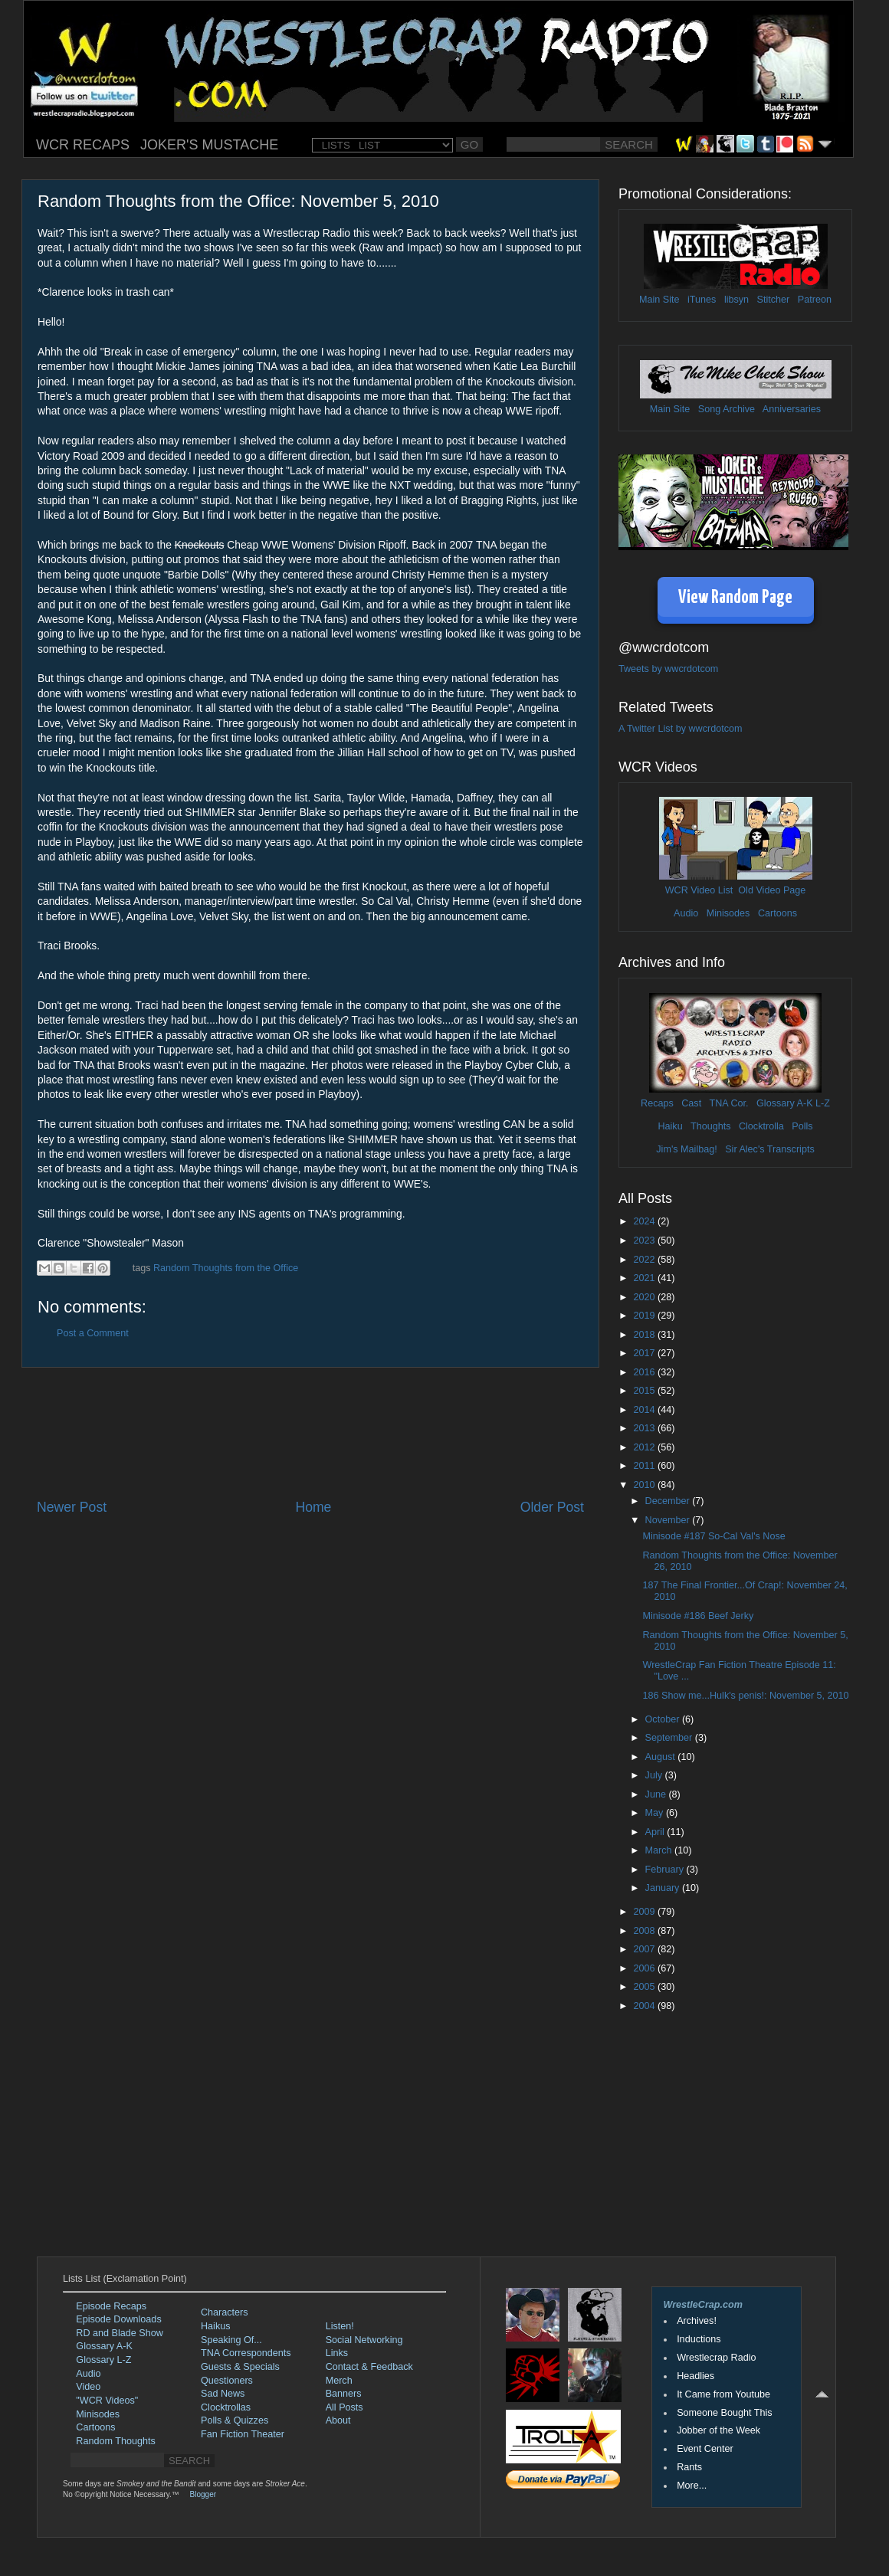  What do you see at coordinates (203, 2494) in the screenshot?
I see `Blogger` at bounding box center [203, 2494].